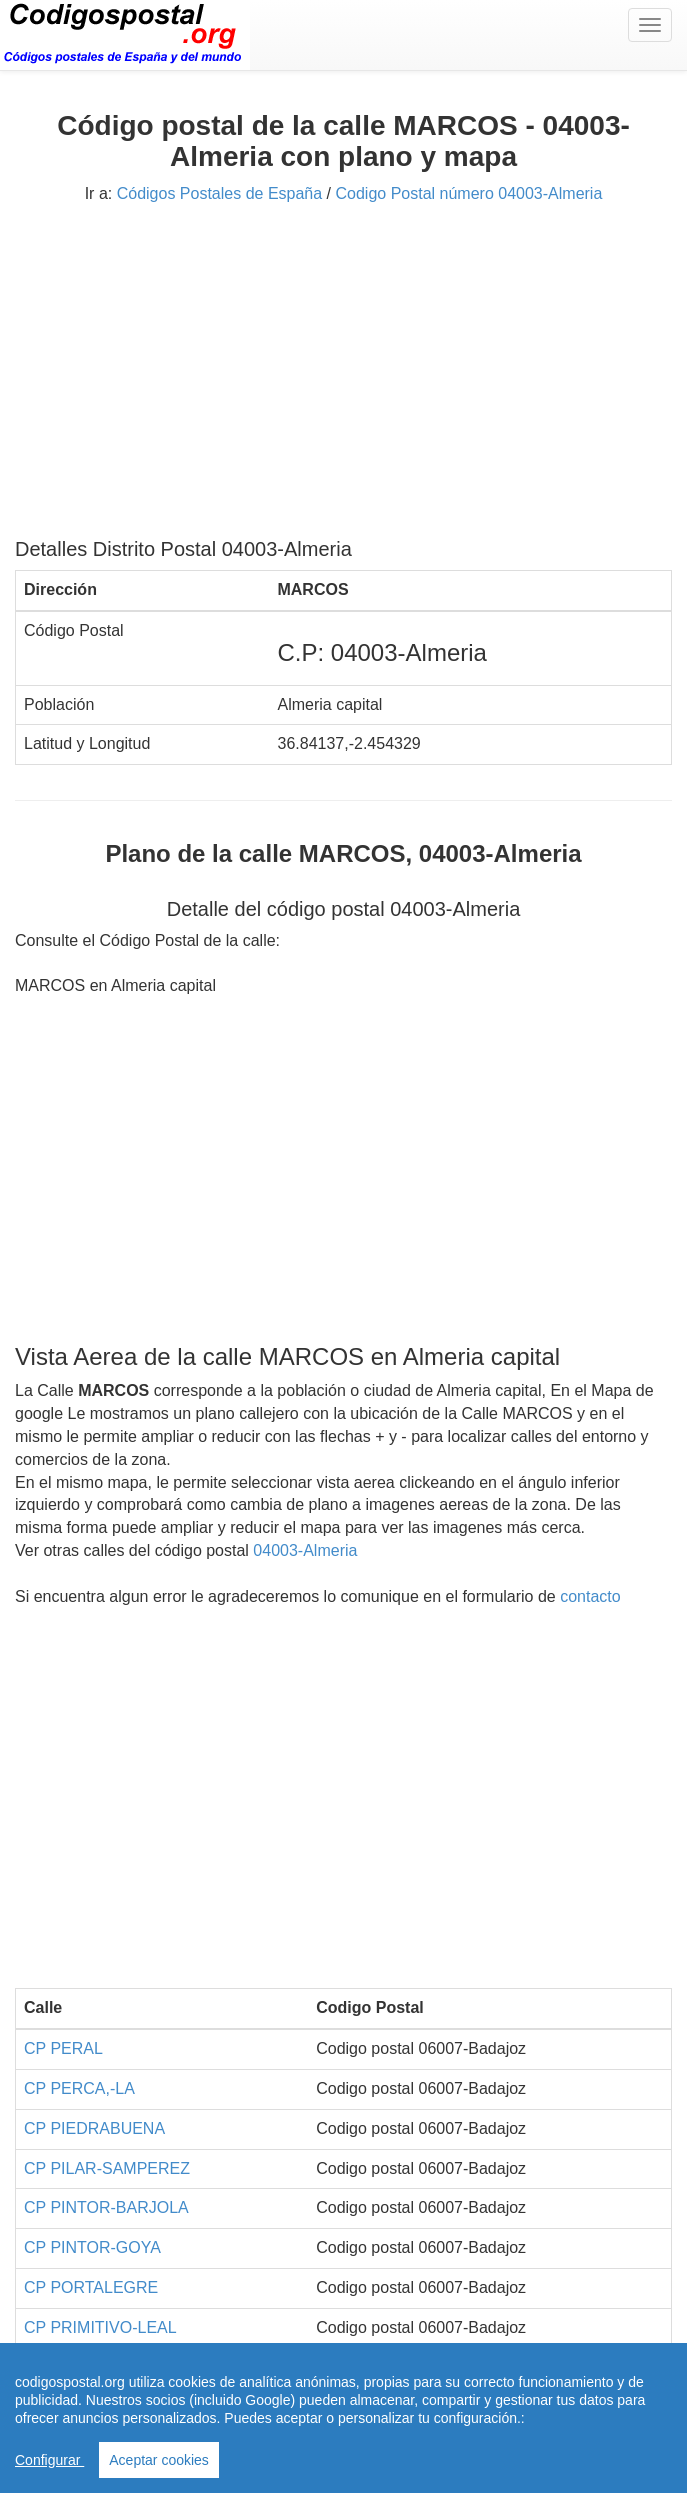 The image size is (687, 2493). Describe the element at coordinates (305, 1550) in the screenshot. I see `04003-Almeria` at that location.